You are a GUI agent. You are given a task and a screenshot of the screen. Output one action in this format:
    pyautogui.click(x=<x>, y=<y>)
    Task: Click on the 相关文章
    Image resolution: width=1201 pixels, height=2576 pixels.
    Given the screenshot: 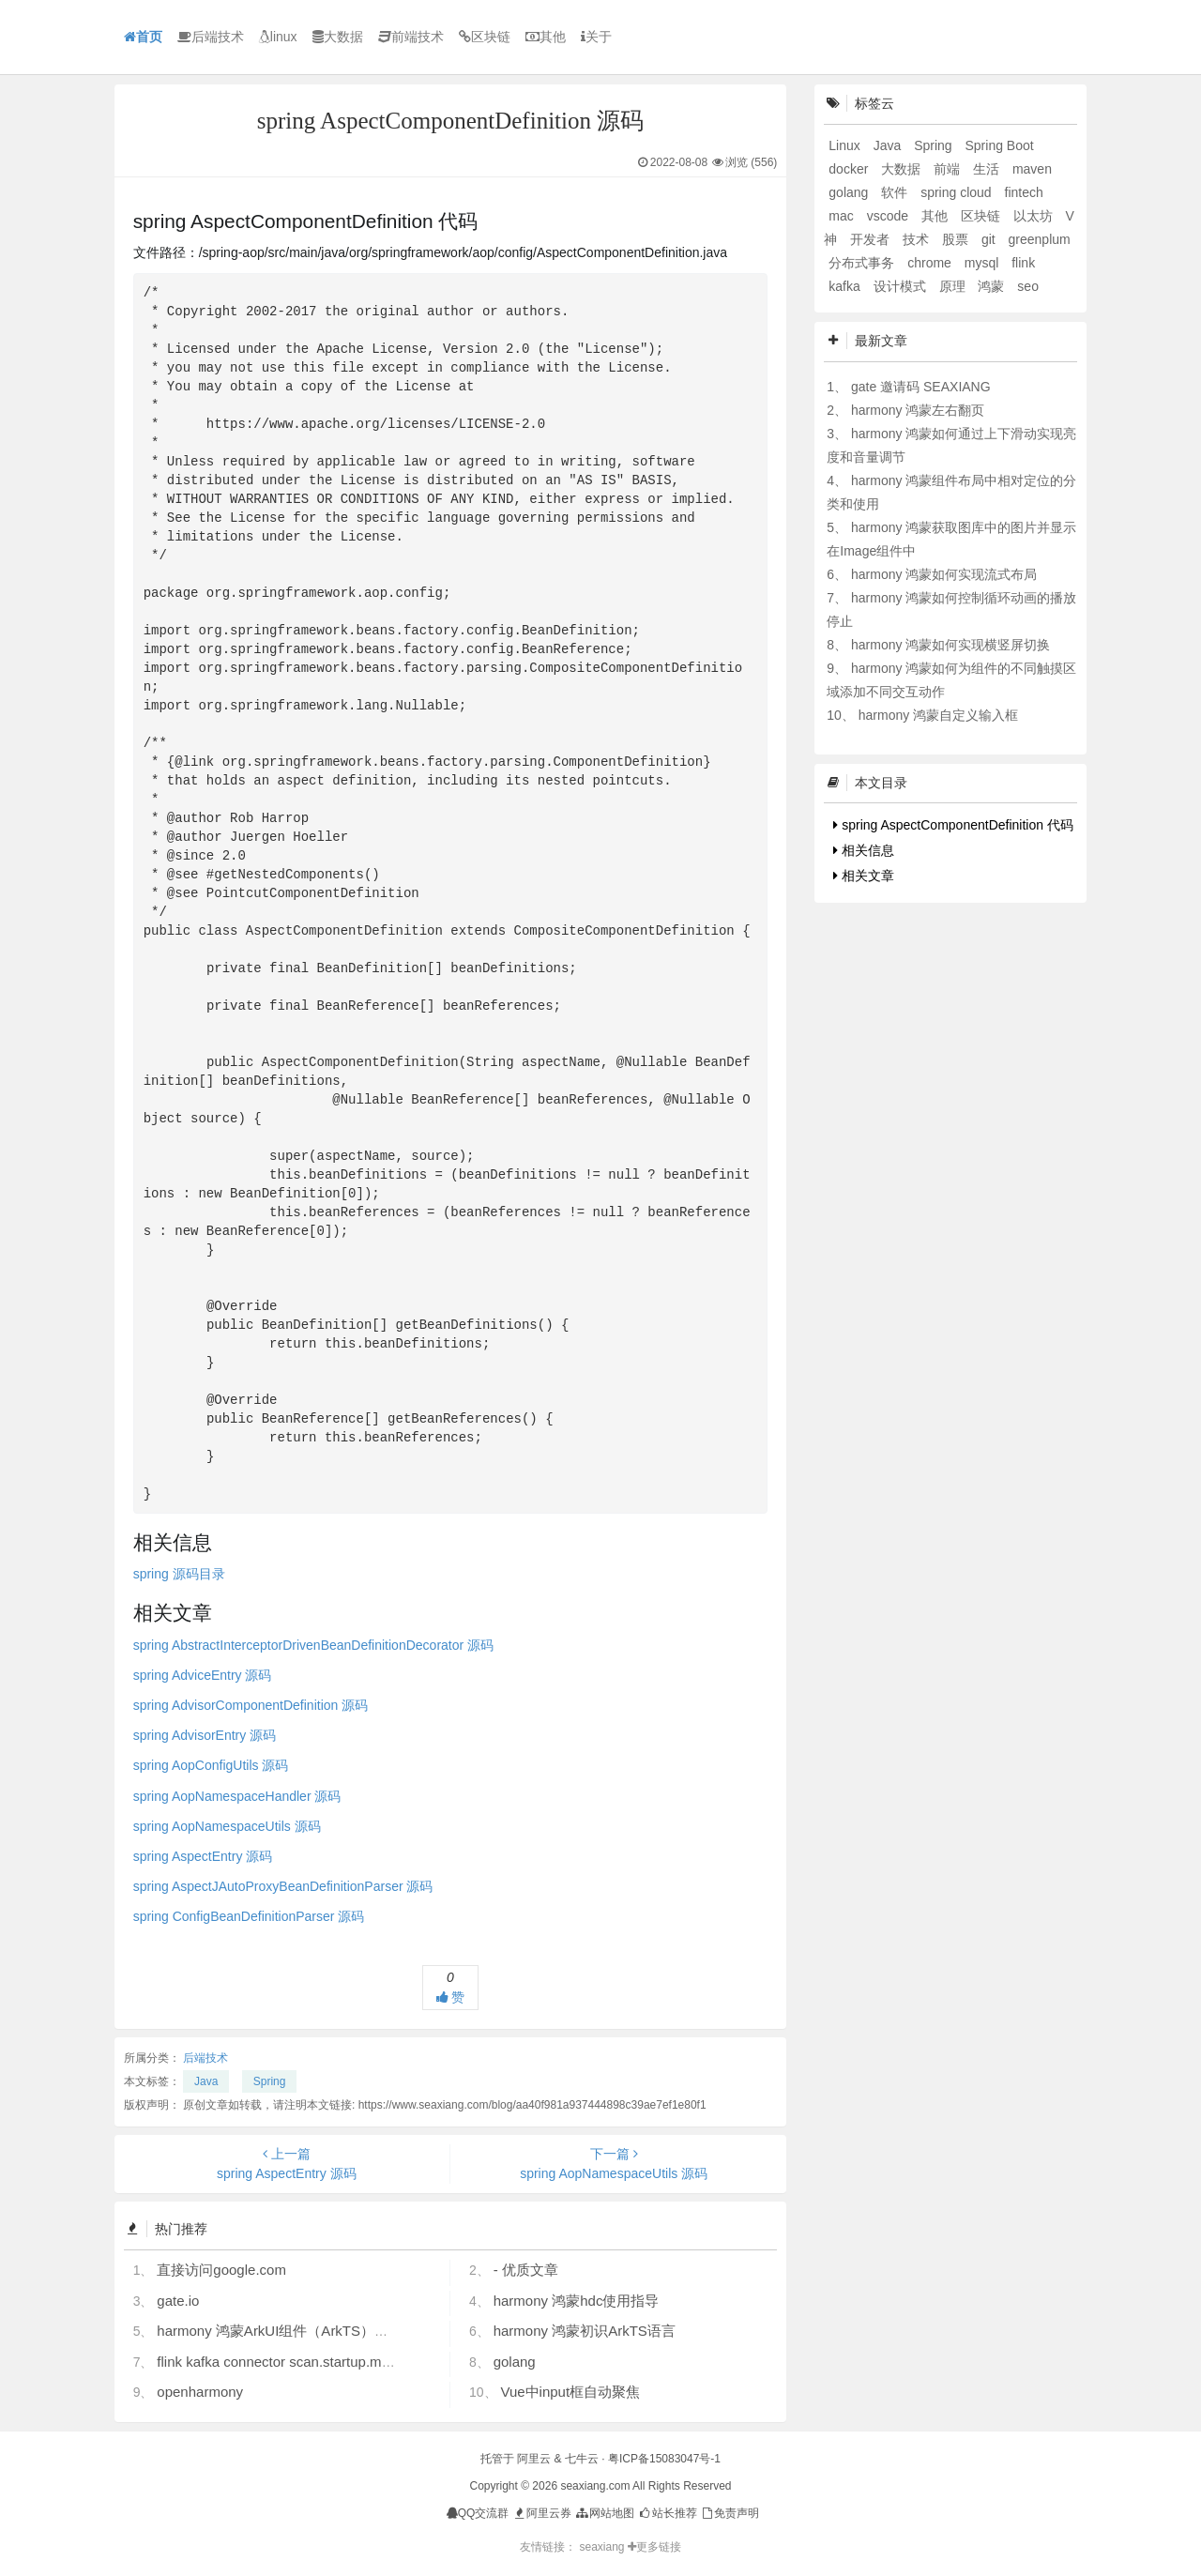 What is the action you would take?
    pyautogui.click(x=863, y=875)
    